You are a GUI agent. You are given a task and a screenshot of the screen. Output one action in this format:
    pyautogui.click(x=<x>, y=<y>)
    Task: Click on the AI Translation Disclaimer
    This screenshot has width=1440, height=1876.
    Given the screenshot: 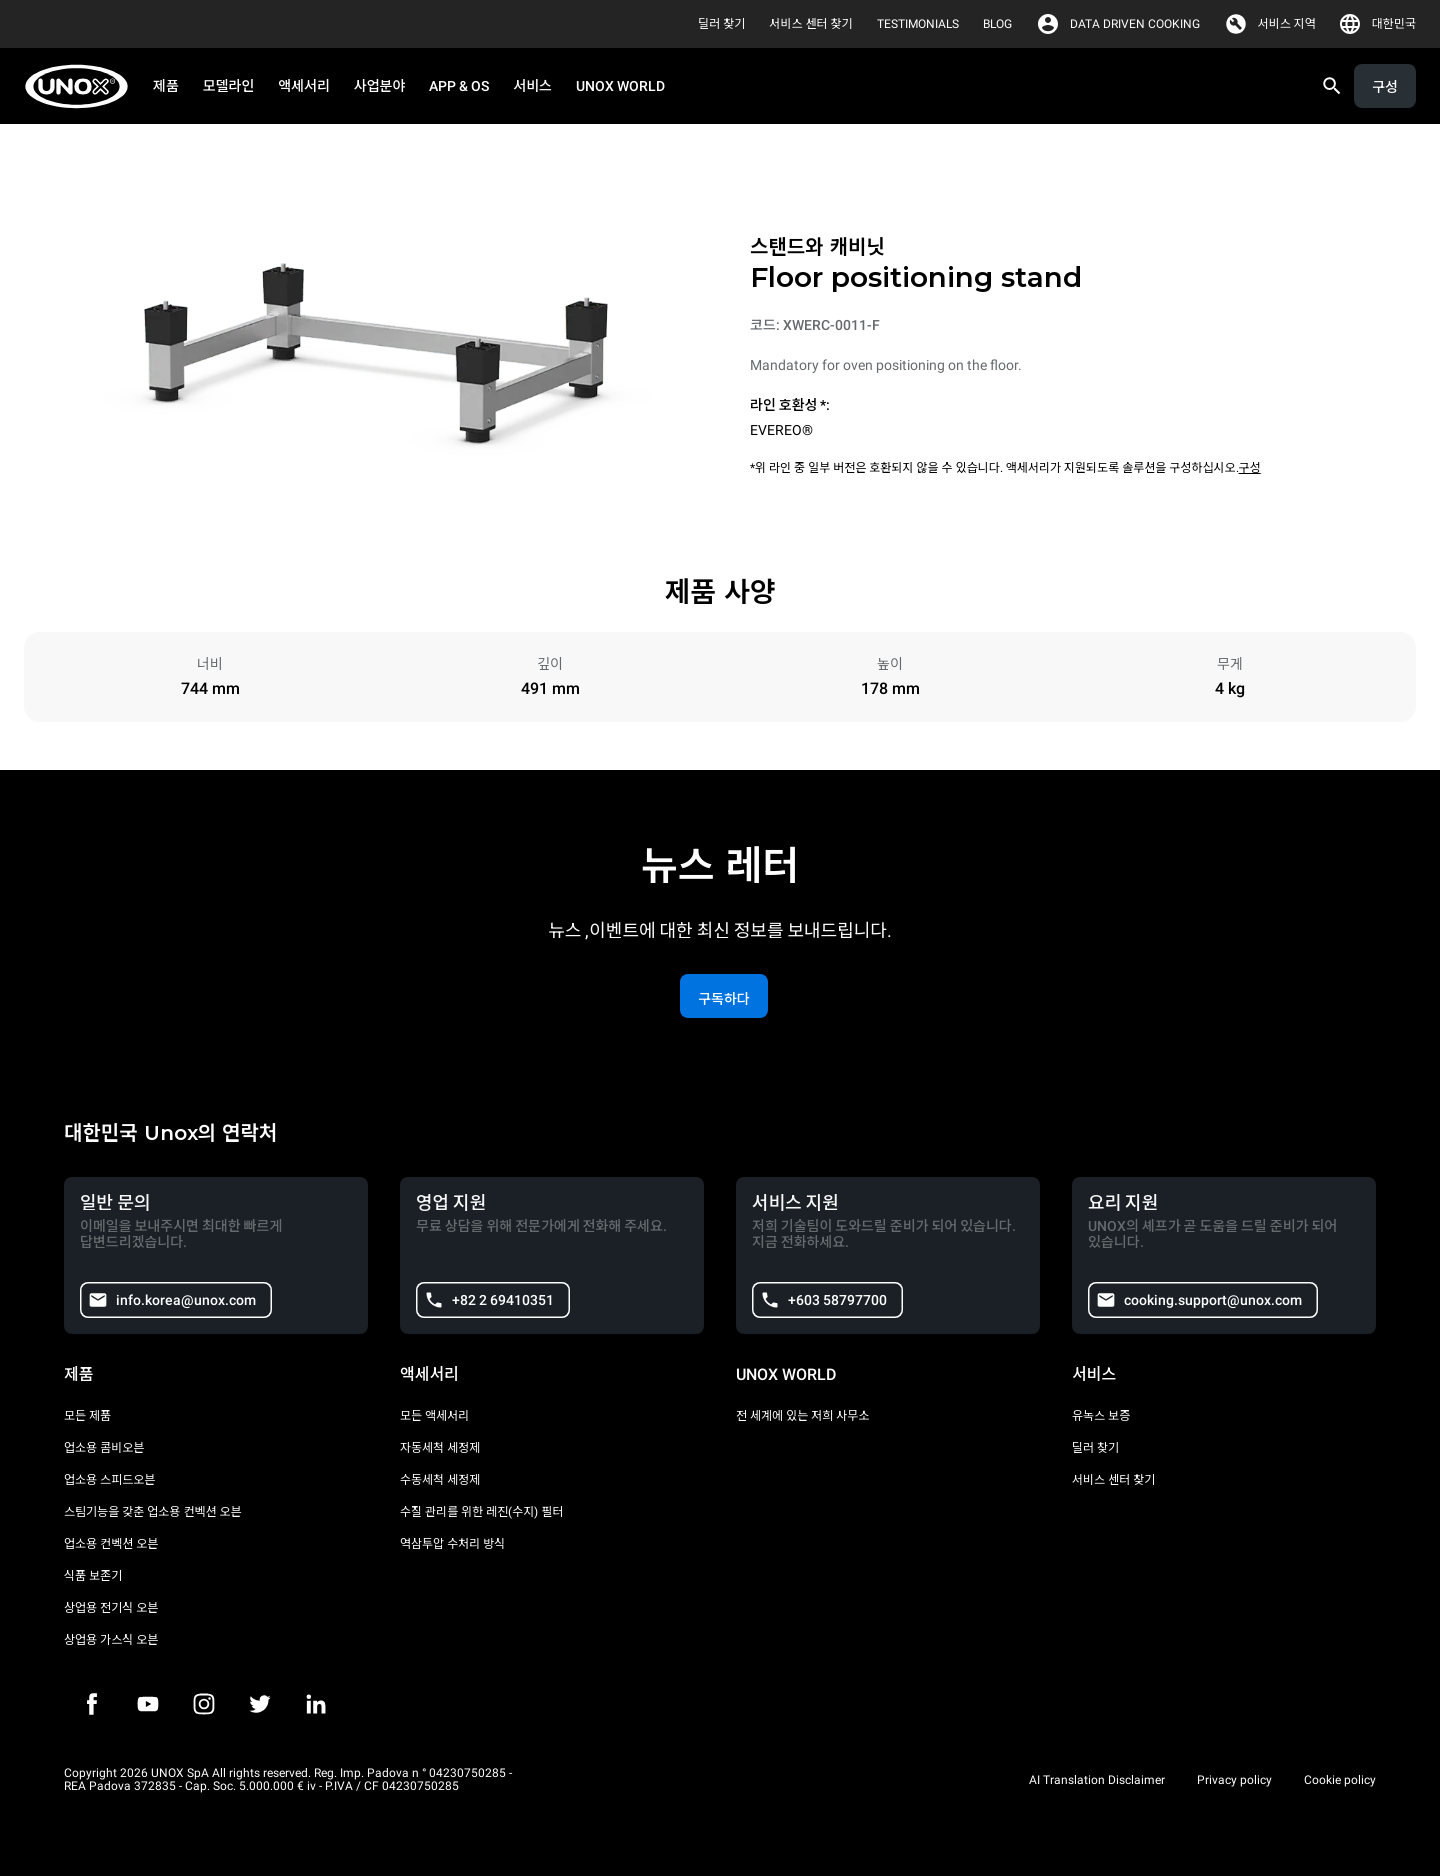 What is the action you would take?
    pyautogui.click(x=1097, y=1780)
    